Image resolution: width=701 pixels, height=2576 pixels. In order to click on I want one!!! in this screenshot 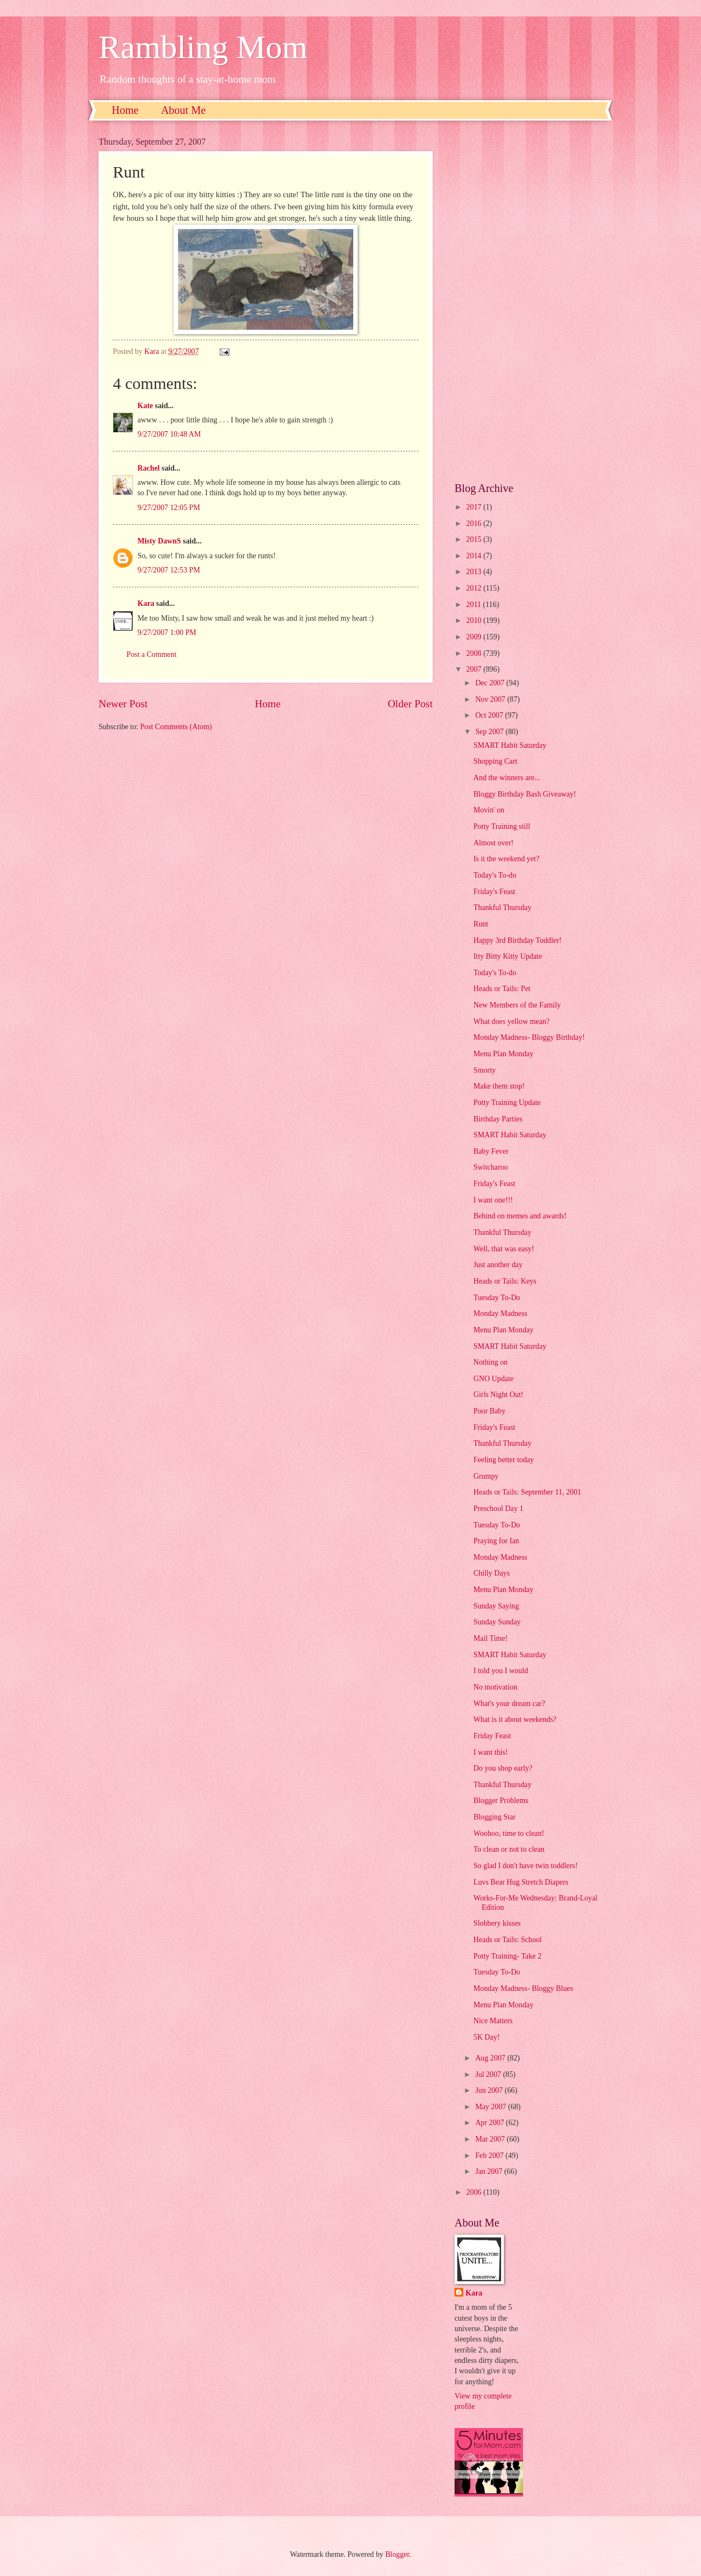, I will do `click(493, 1200)`.